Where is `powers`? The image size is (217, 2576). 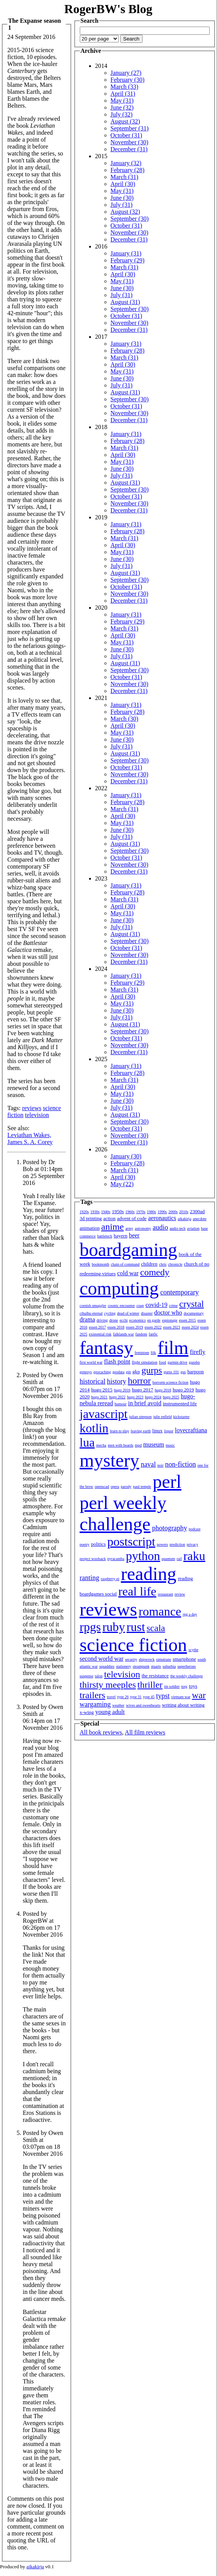 powers is located at coordinates (162, 1544).